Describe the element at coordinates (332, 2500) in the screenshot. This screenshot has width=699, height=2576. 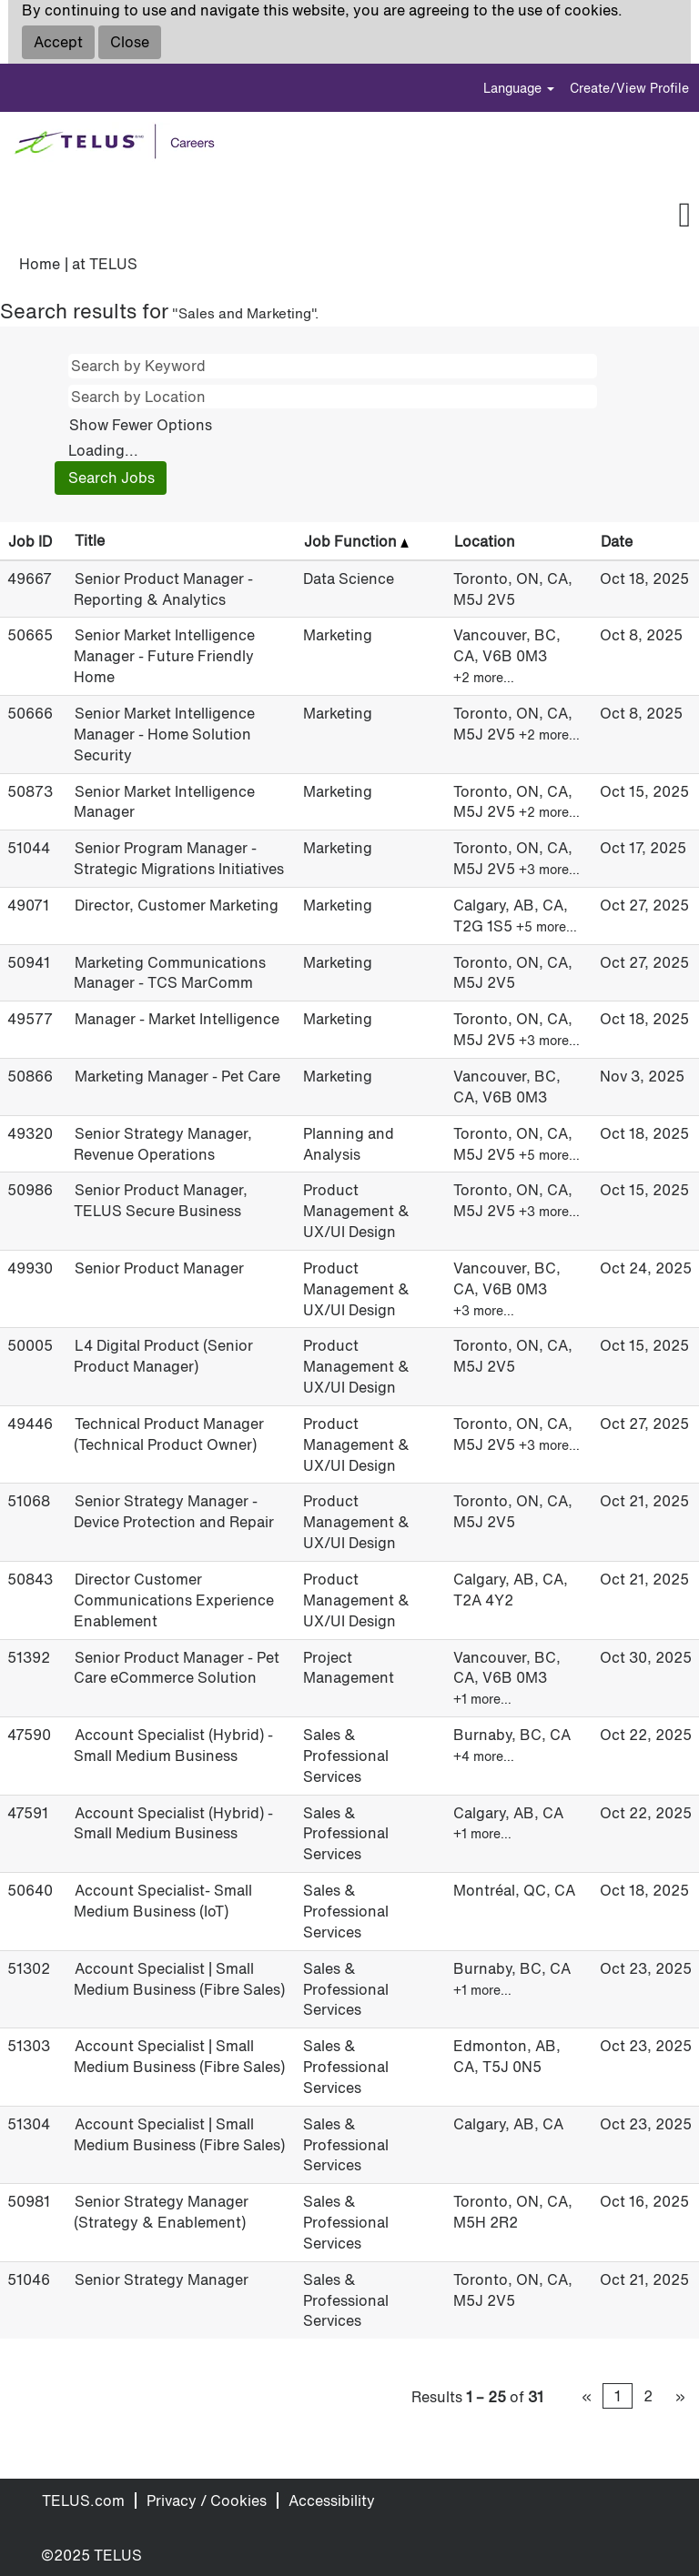
I see `Accessibility` at that location.